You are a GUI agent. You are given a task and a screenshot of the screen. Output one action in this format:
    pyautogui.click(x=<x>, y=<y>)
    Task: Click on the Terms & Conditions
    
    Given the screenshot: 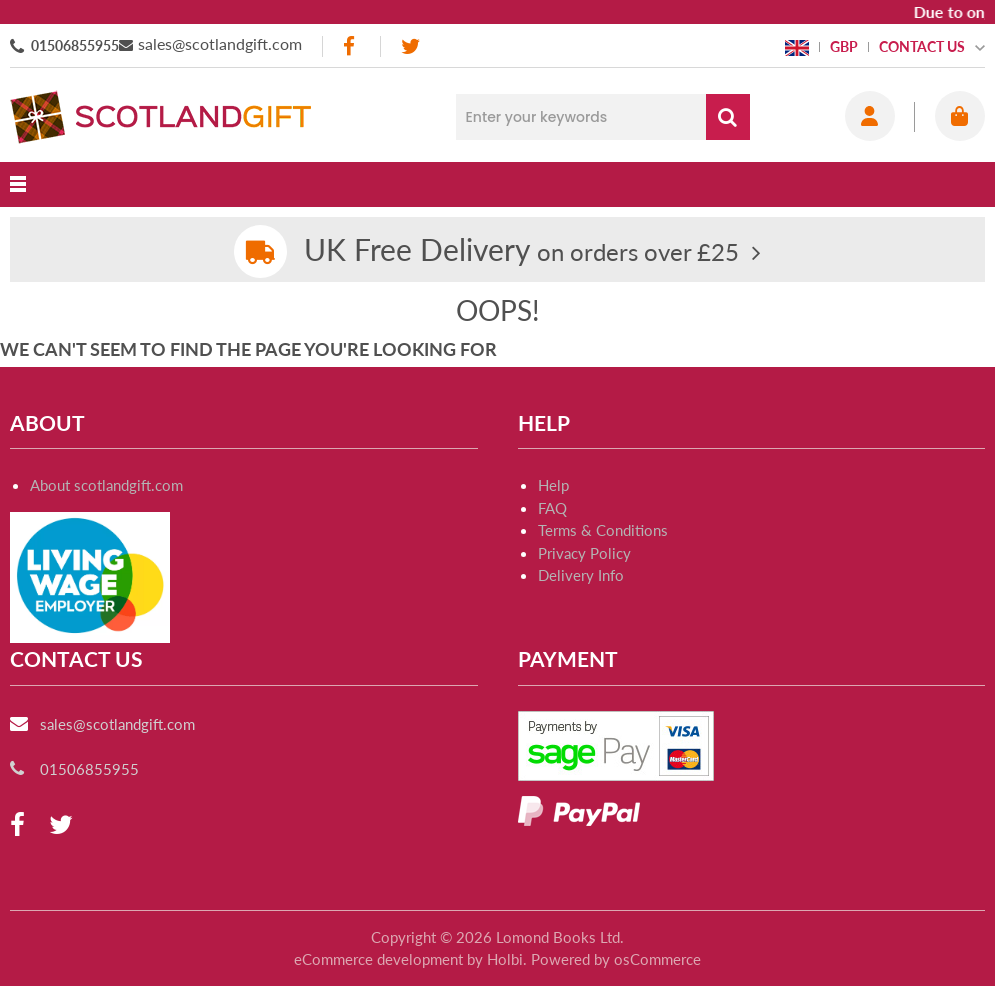 What is the action you would take?
    pyautogui.click(x=603, y=530)
    